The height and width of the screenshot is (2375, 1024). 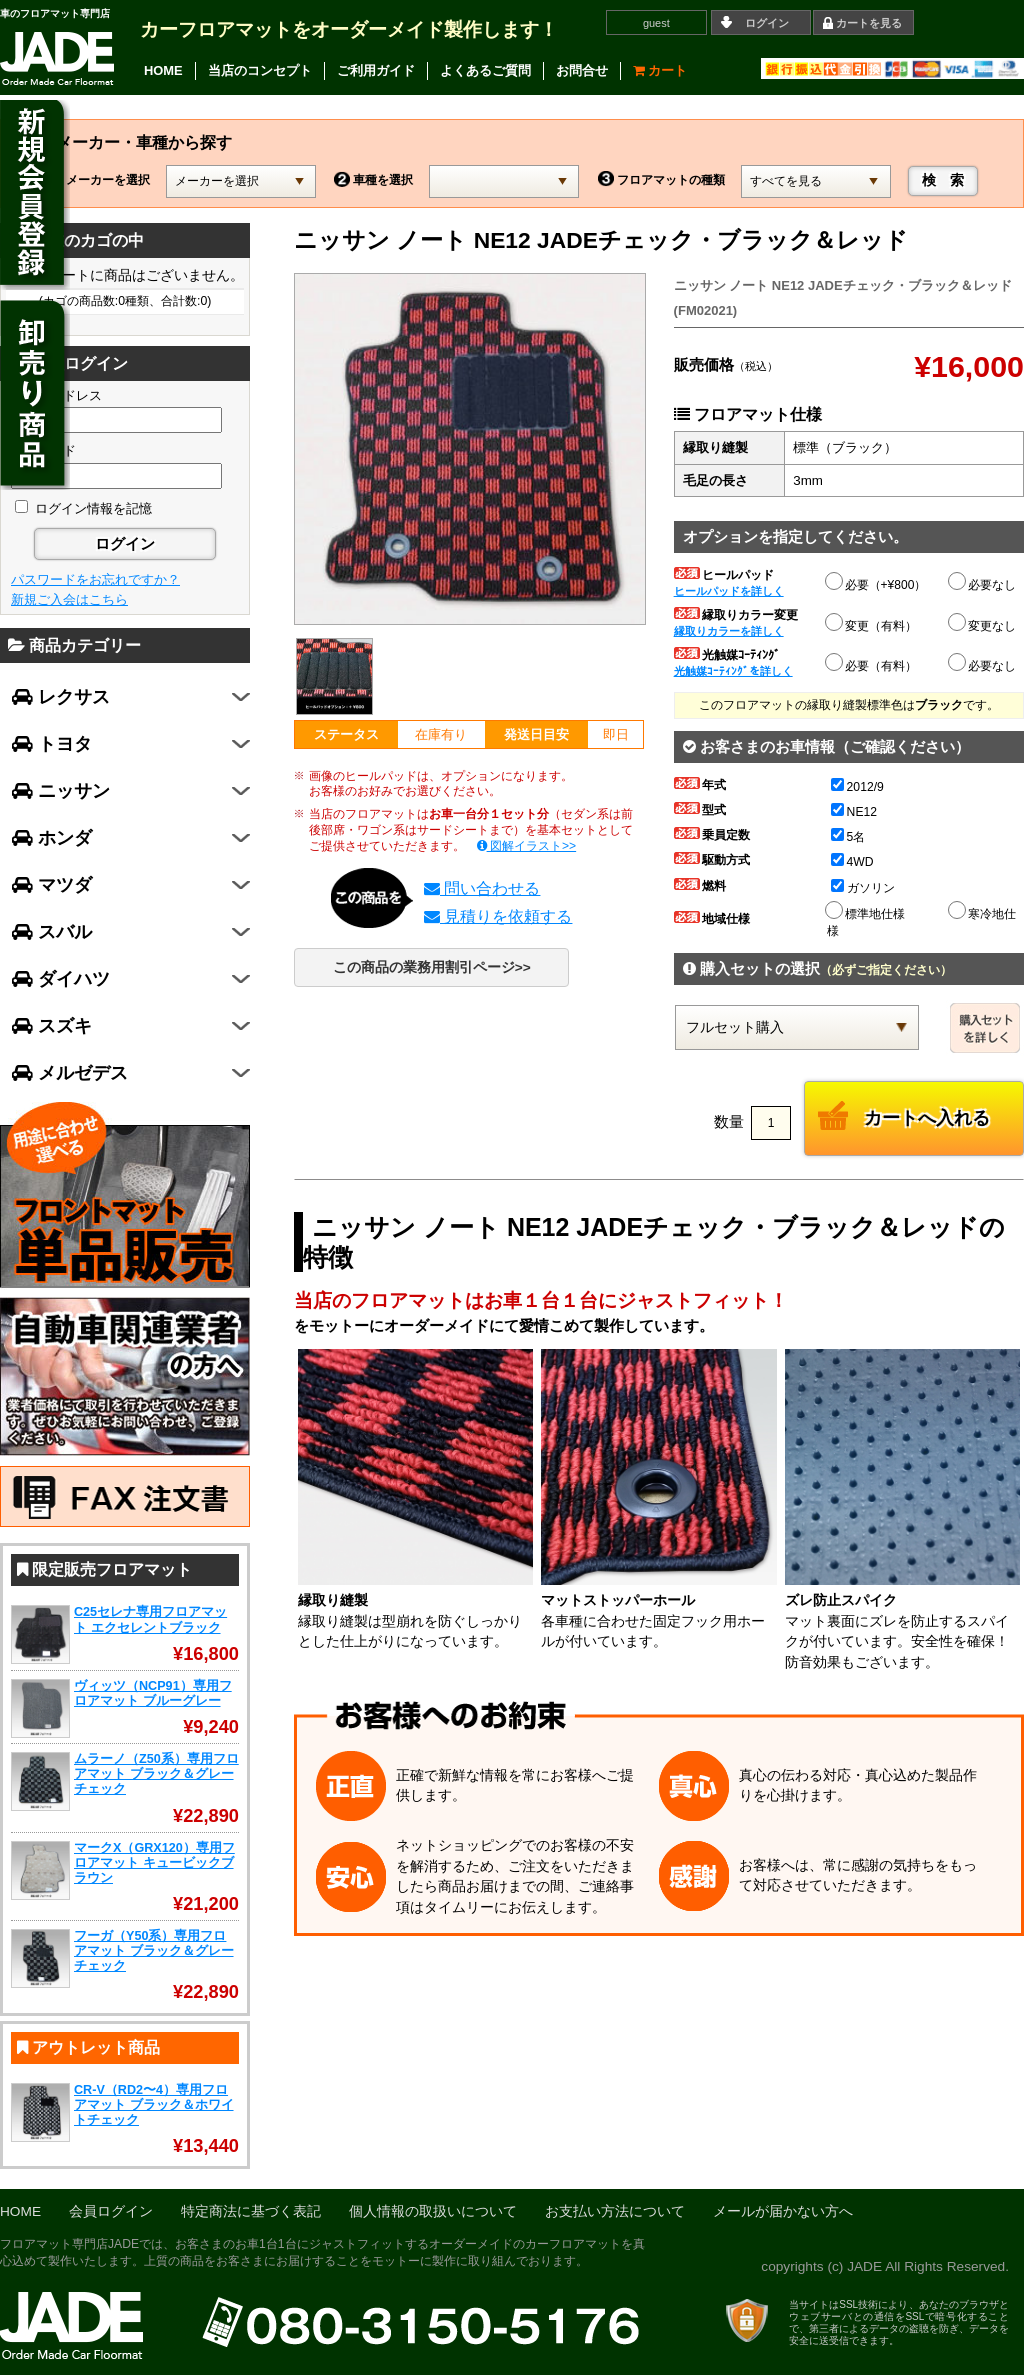 I want to click on 標準地仕様, so click(x=866, y=911).